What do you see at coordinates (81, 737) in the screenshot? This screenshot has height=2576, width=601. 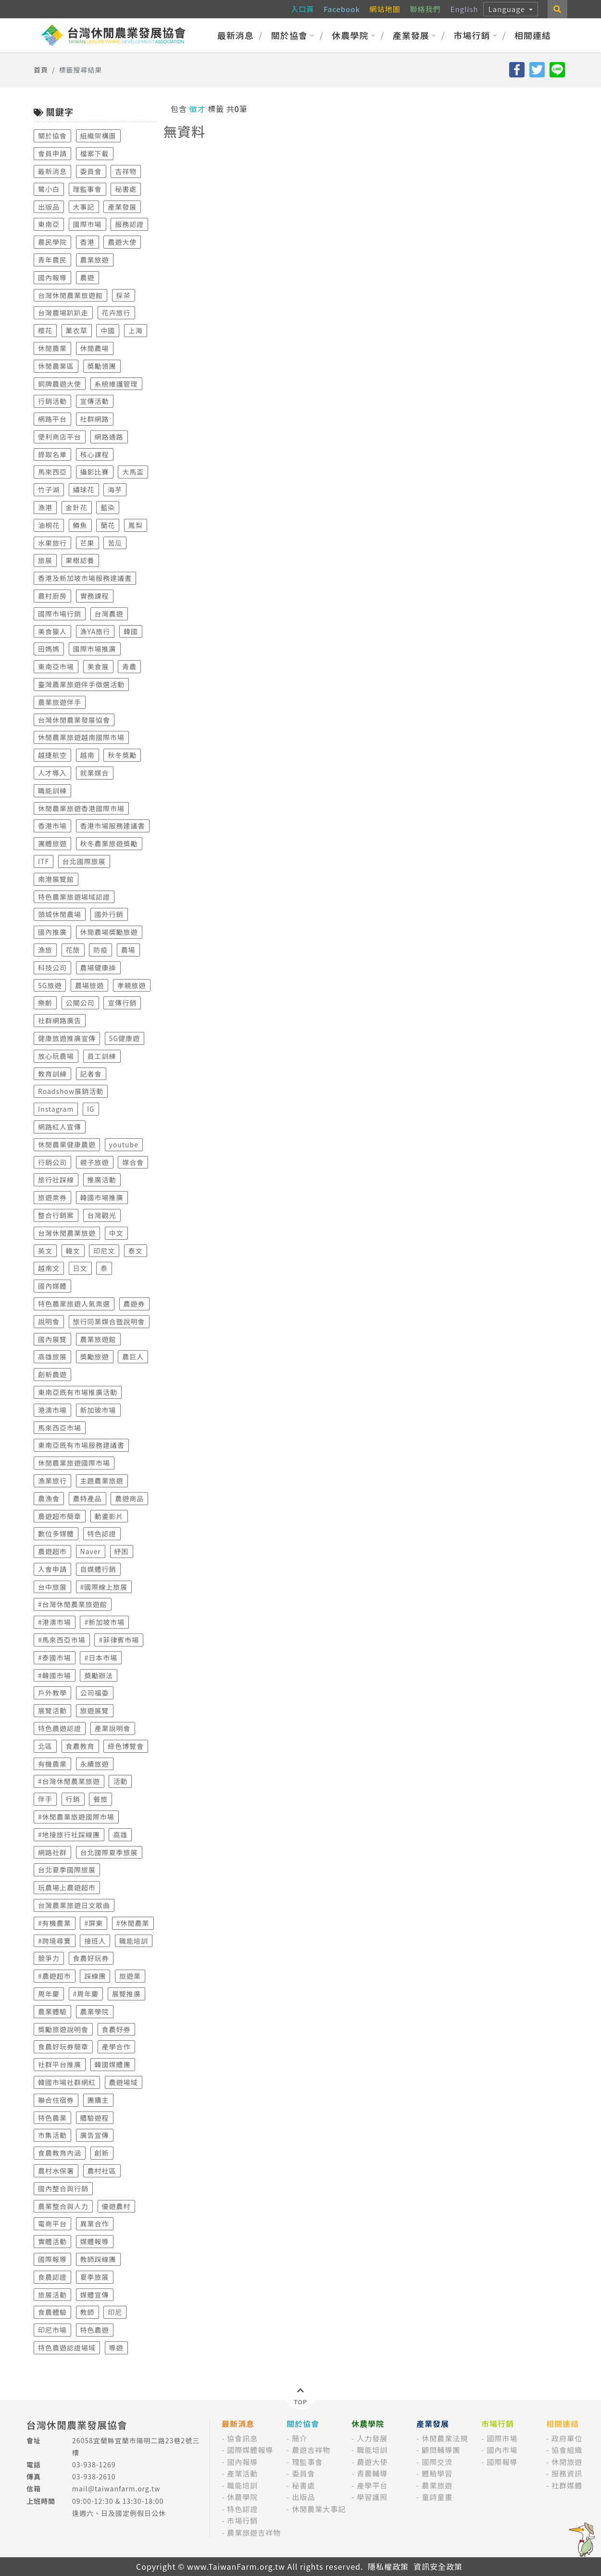 I see `休閒農業旅遊越南國際市場` at bounding box center [81, 737].